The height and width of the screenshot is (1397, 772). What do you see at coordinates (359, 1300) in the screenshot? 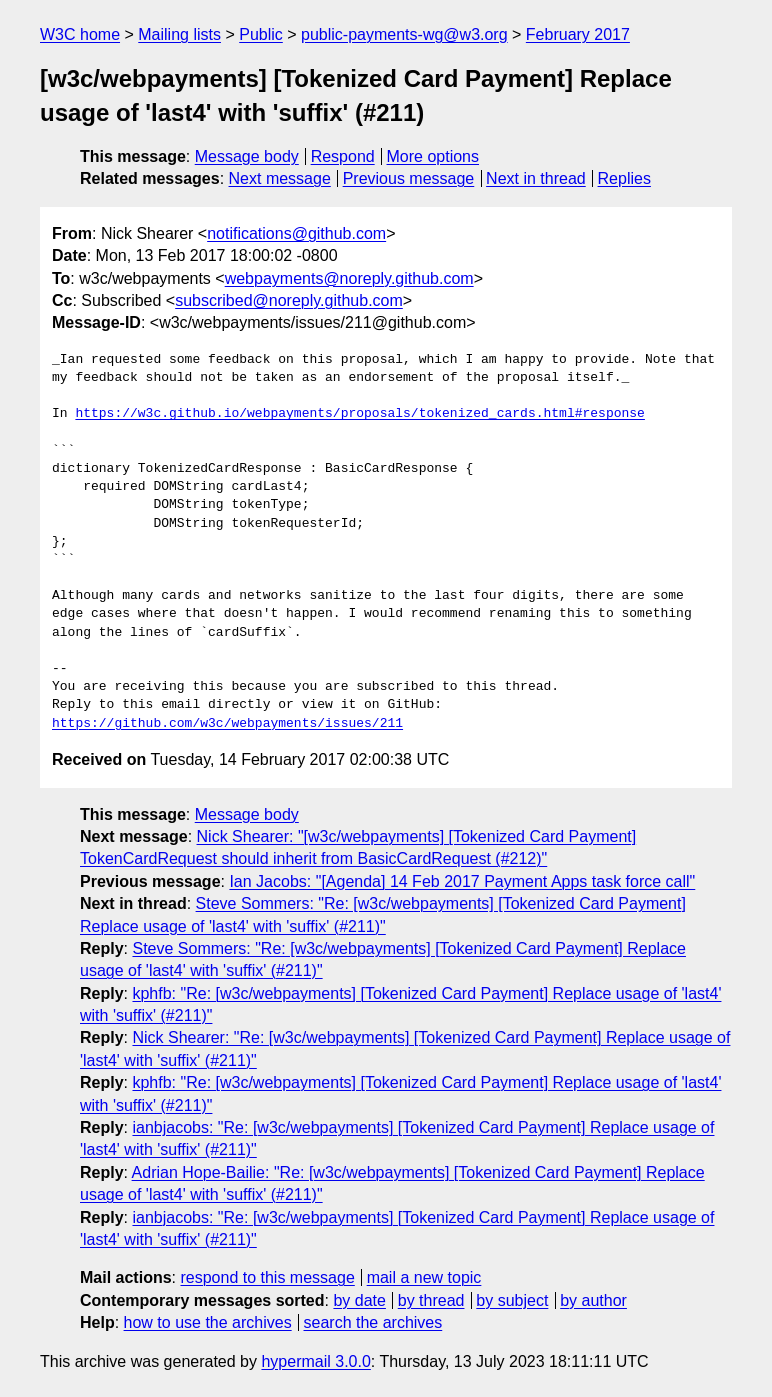
I see `by date` at bounding box center [359, 1300].